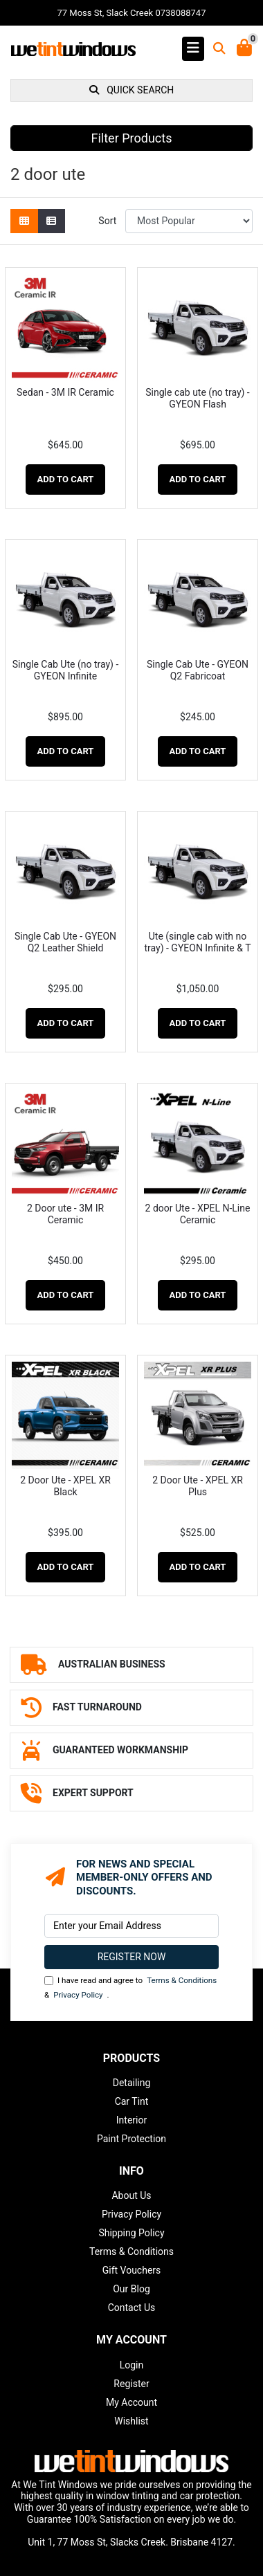 The image size is (263, 2576). I want to click on QUICK SEARCH, so click(131, 89).